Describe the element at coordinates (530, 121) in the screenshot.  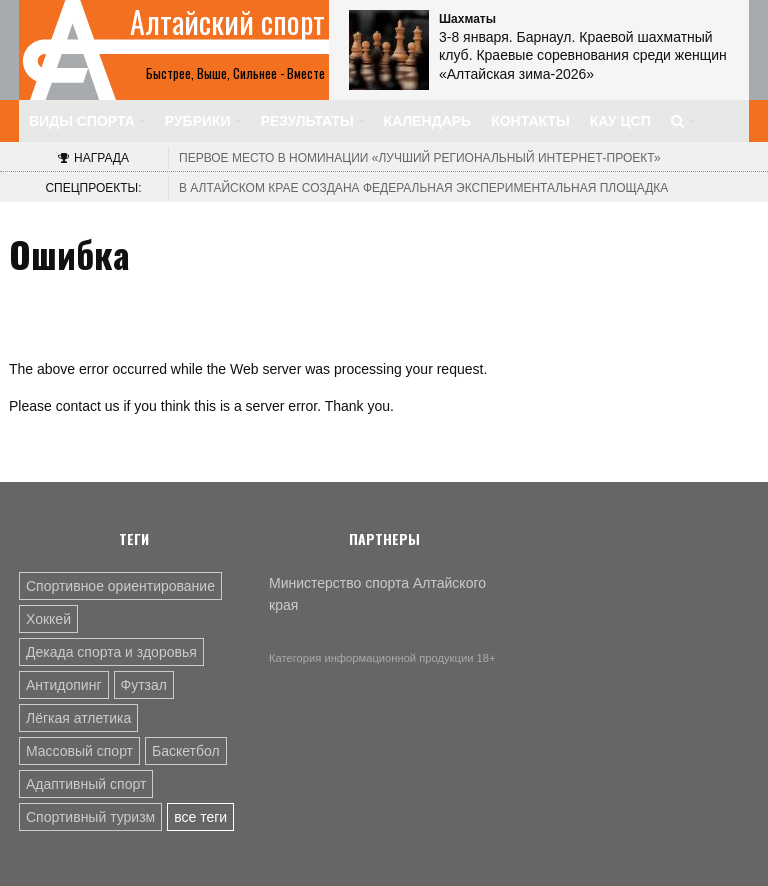
I see `Контакты` at that location.